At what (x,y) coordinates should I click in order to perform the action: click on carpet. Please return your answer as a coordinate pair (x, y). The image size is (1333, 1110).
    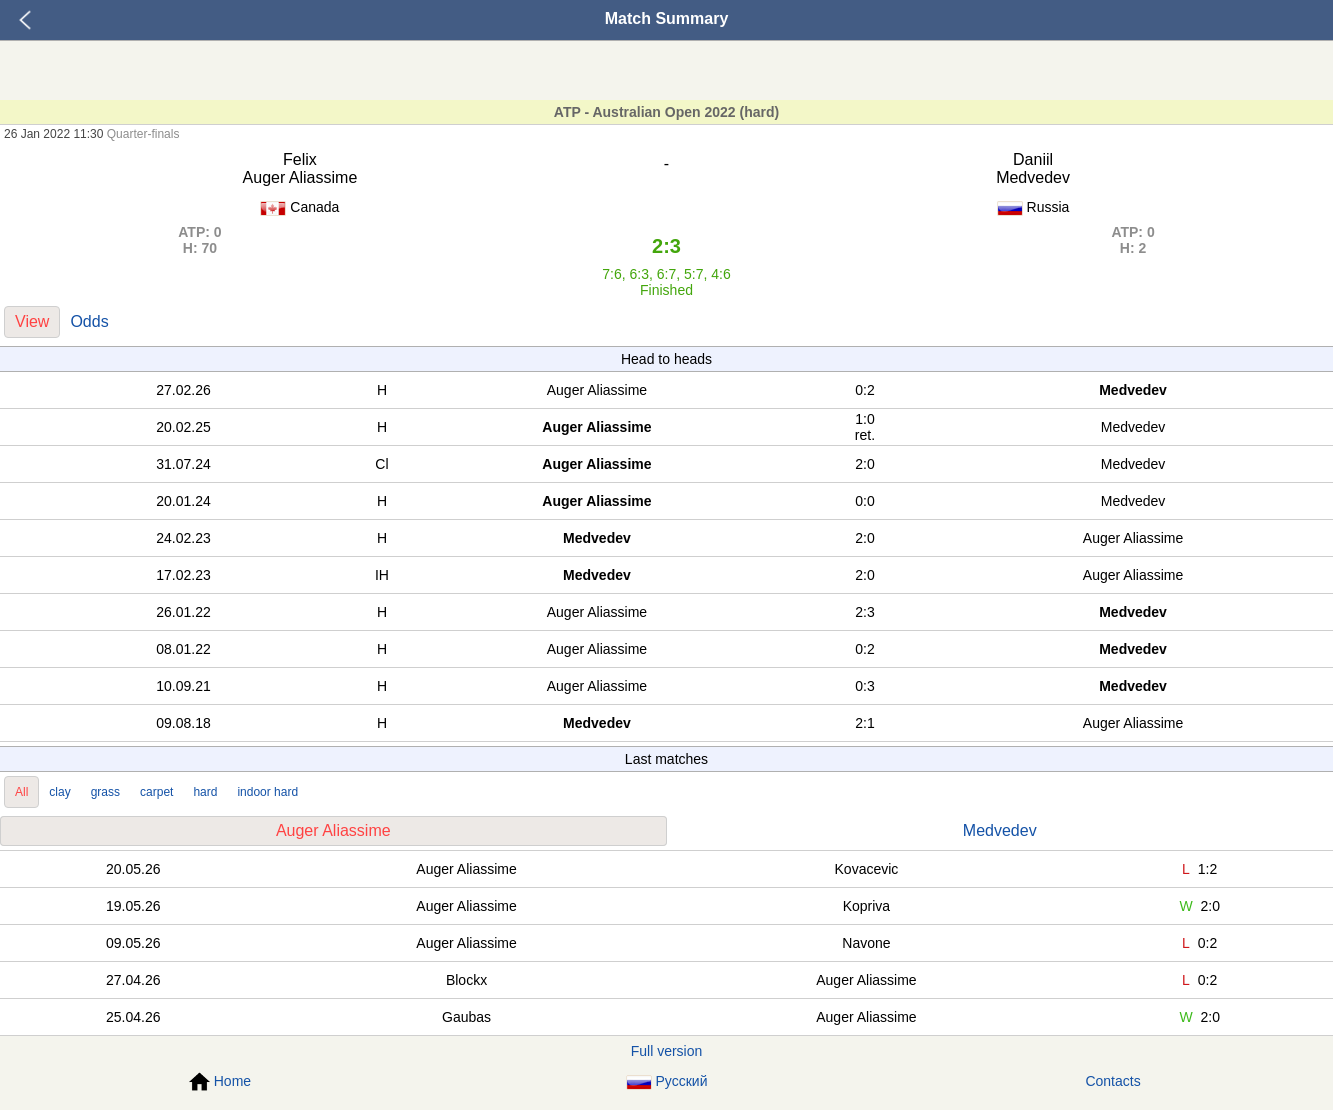
    Looking at the image, I should click on (156, 792).